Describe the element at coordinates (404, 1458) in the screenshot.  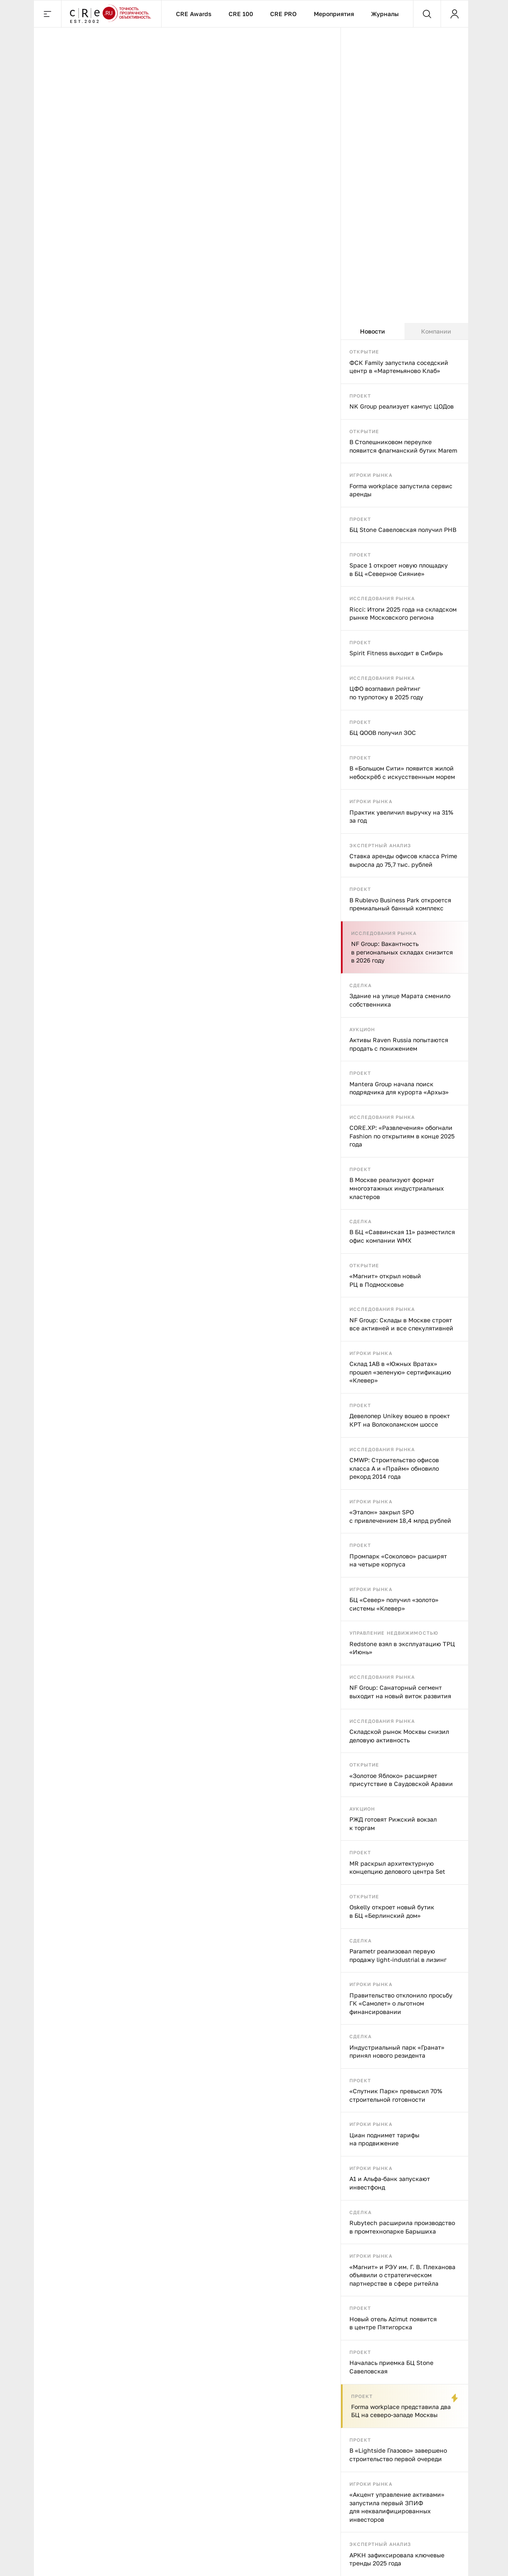
I see `[tabpanel]` at that location.